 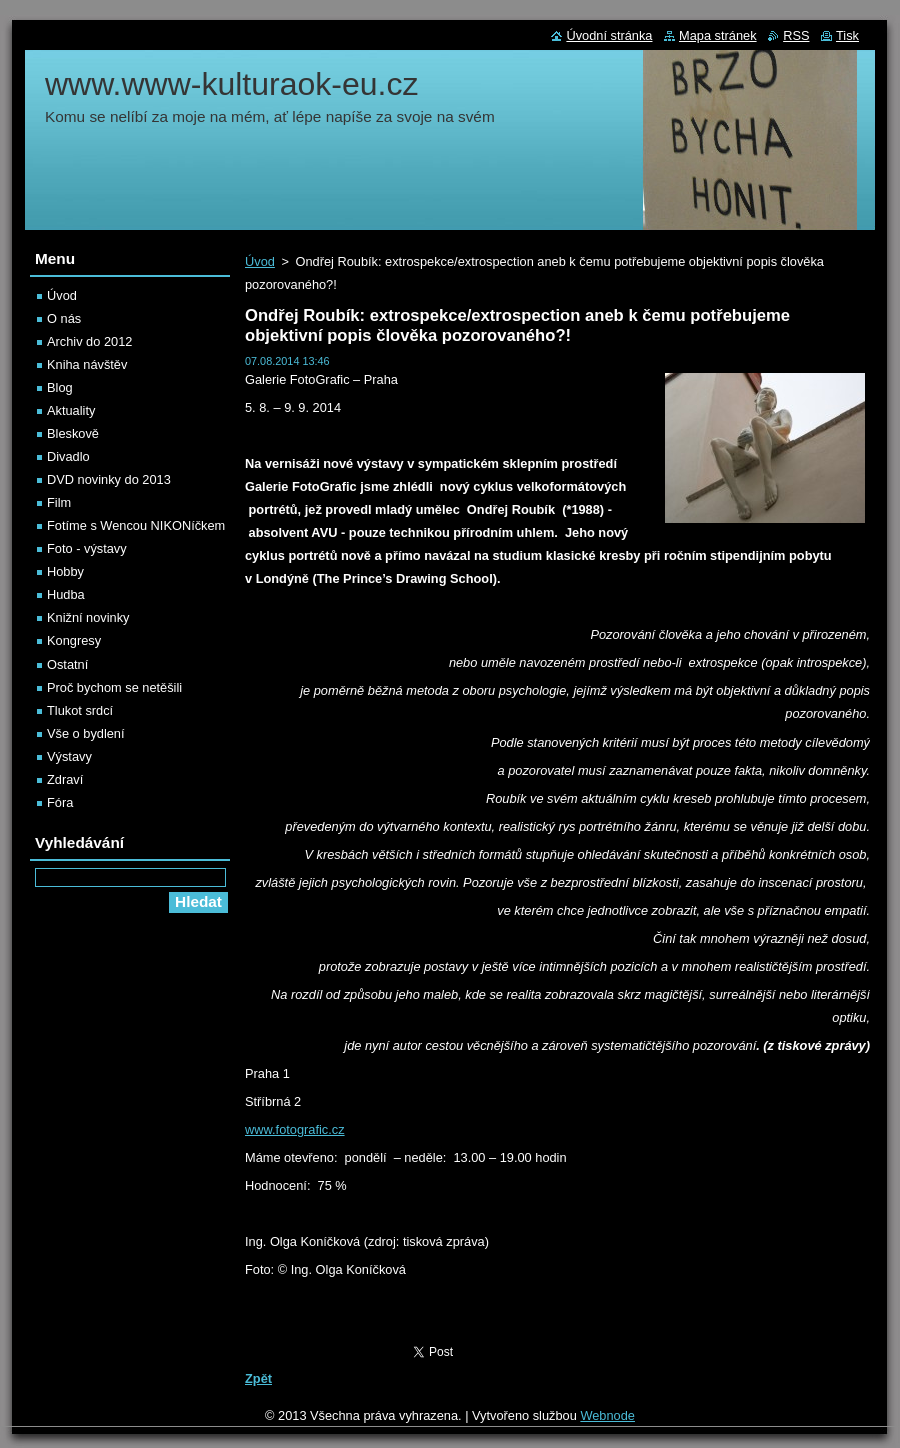 What do you see at coordinates (60, 387) in the screenshot?
I see `Blog` at bounding box center [60, 387].